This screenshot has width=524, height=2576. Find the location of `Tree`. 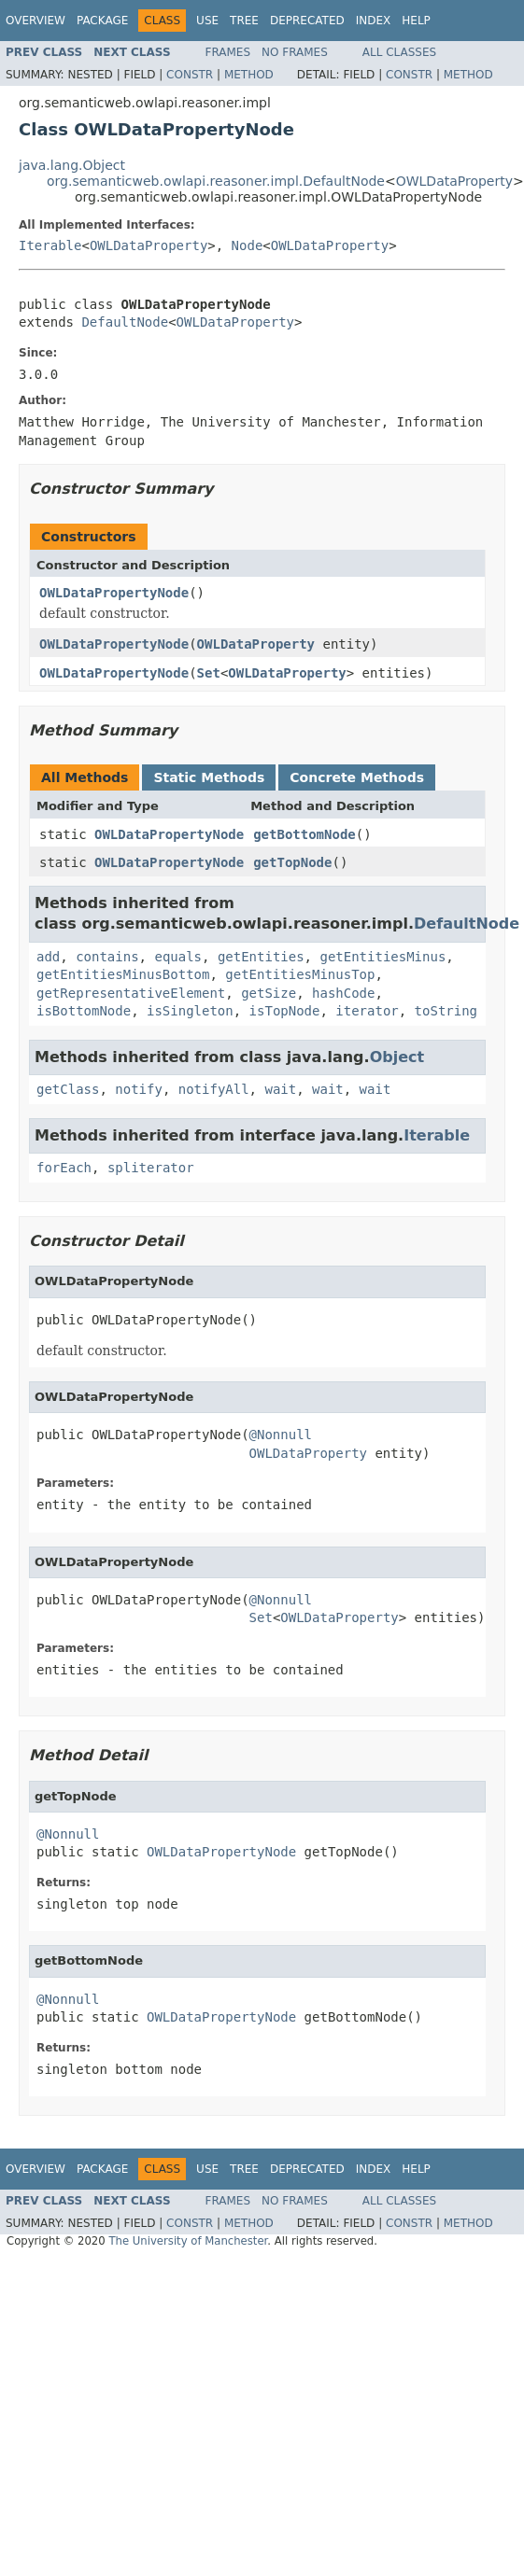

Tree is located at coordinates (244, 20).